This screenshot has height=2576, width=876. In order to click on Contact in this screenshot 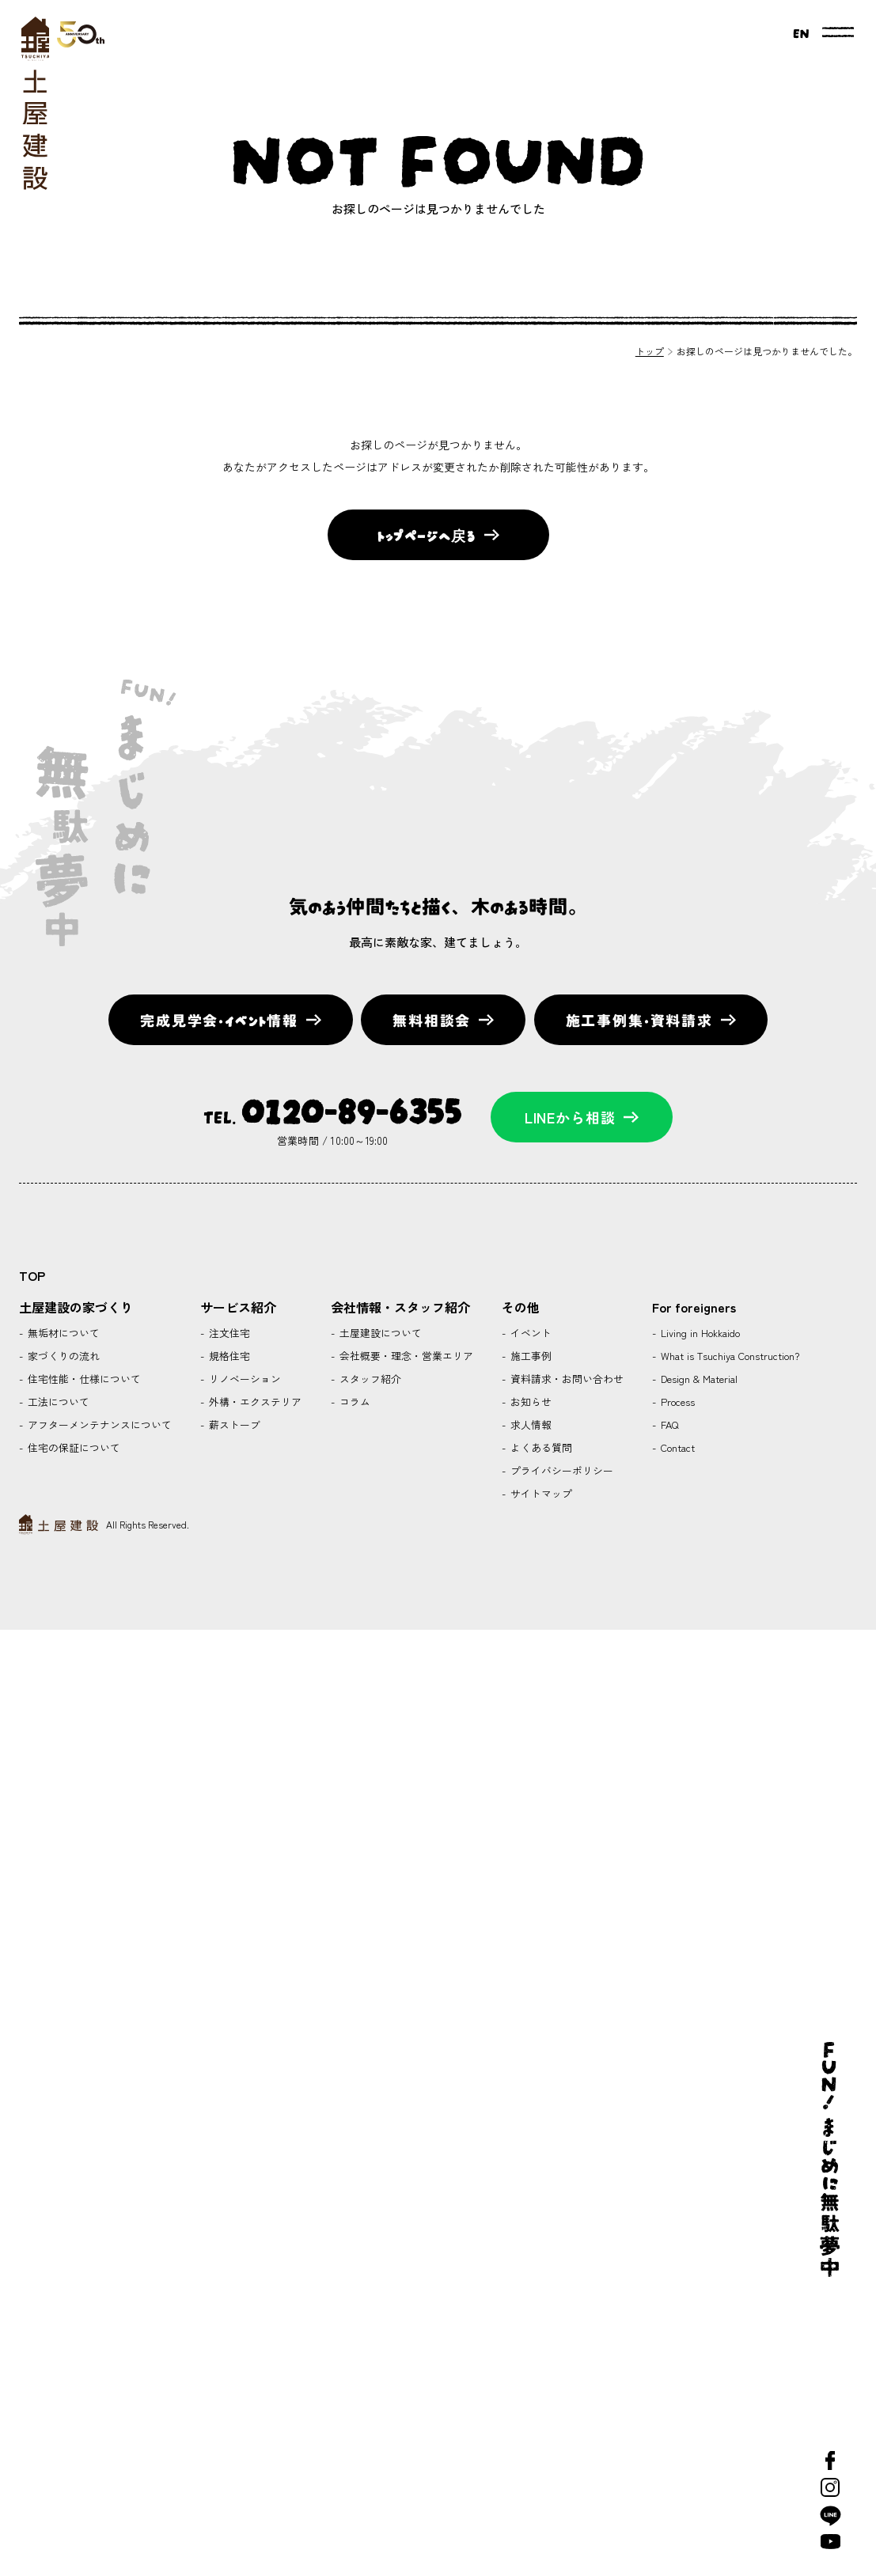, I will do `click(676, 1447)`.